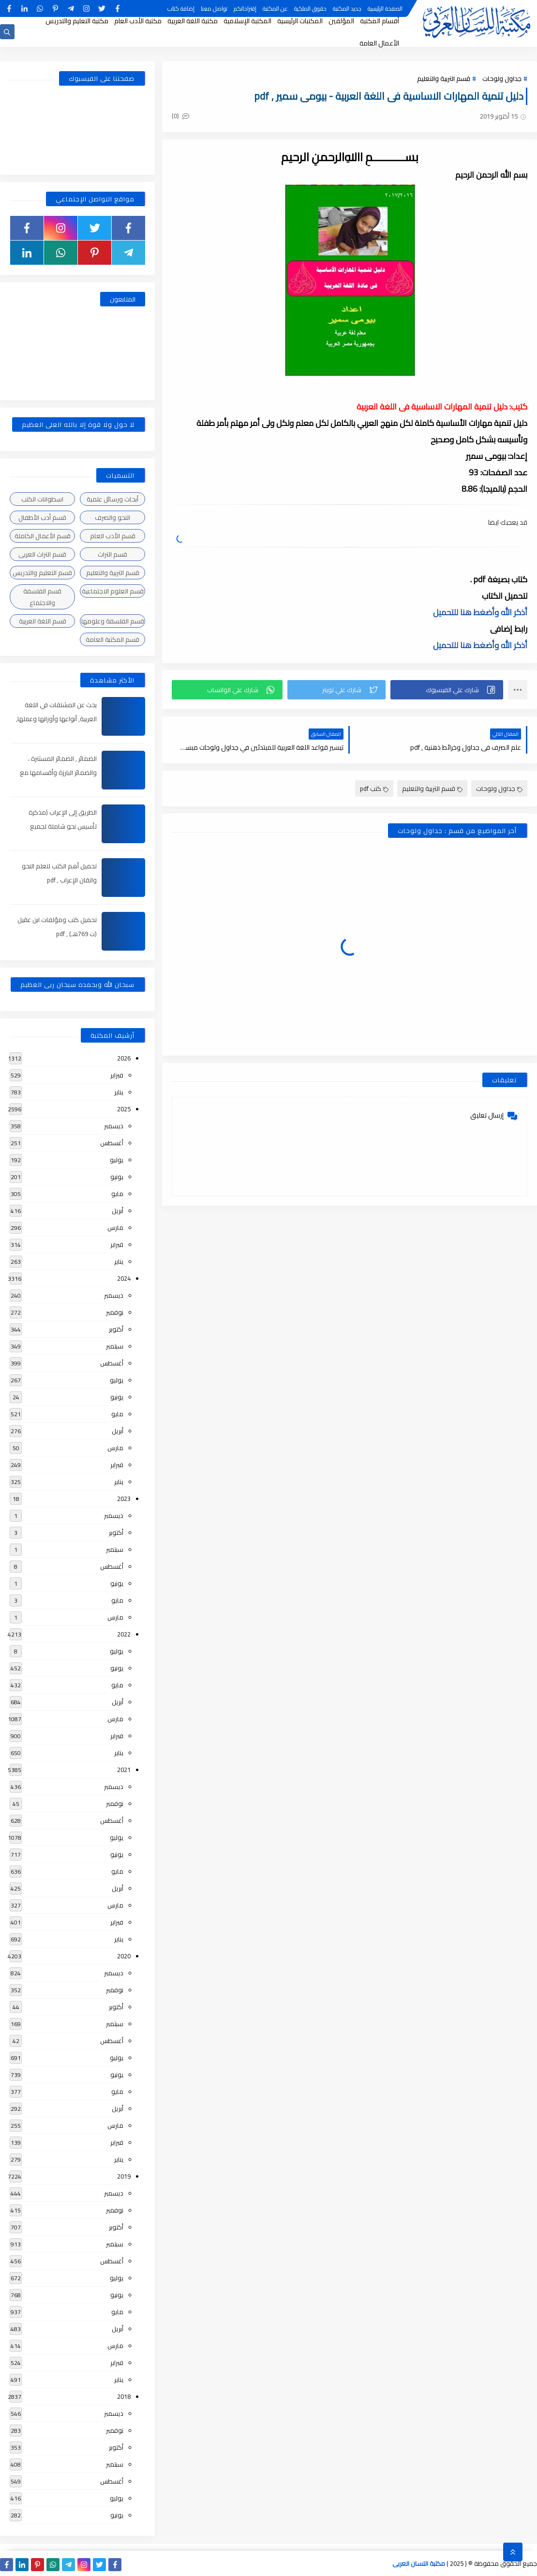  Describe the element at coordinates (112, 639) in the screenshot. I see `قسم المكتبة العامة` at that location.